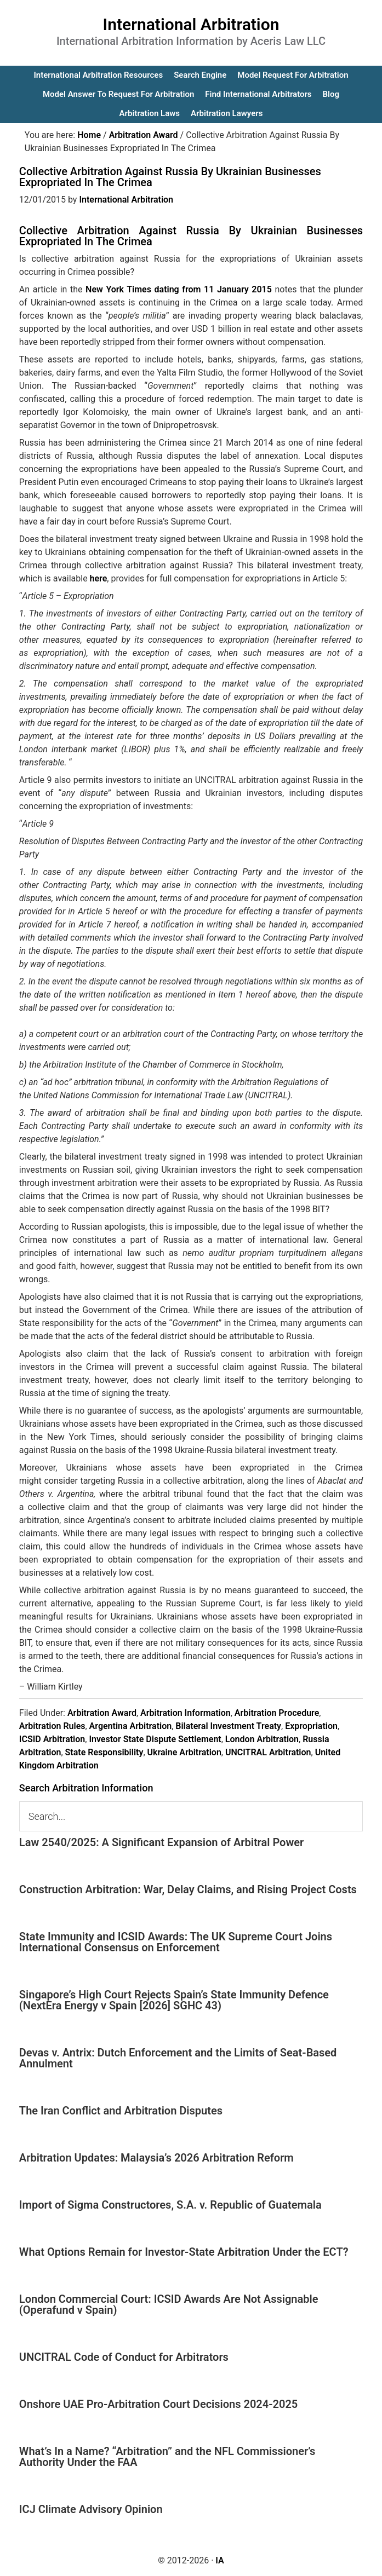 The image size is (382, 2576). What do you see at coordinates (161, 1842) in the screenshot?
I see `Law 2540/2025: A Significant Expansion of Arbitral Power` at bounding box center [161, 1842].